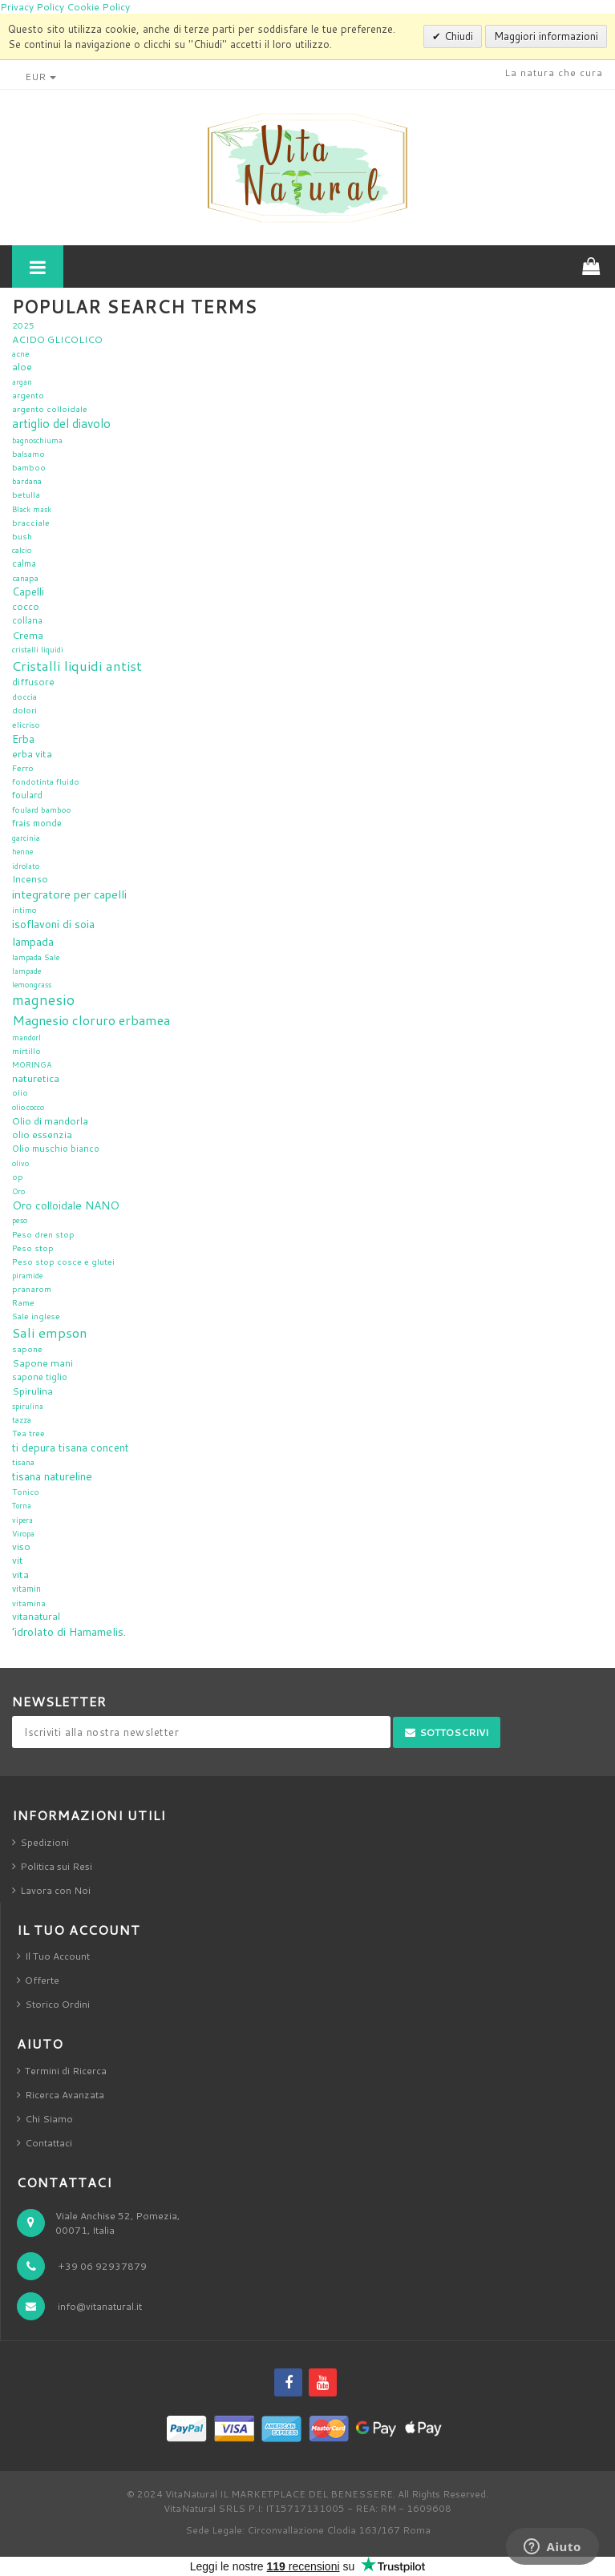 This screenshot has height=2576, width=615. I want to click on garcinia, so click(26, 838).